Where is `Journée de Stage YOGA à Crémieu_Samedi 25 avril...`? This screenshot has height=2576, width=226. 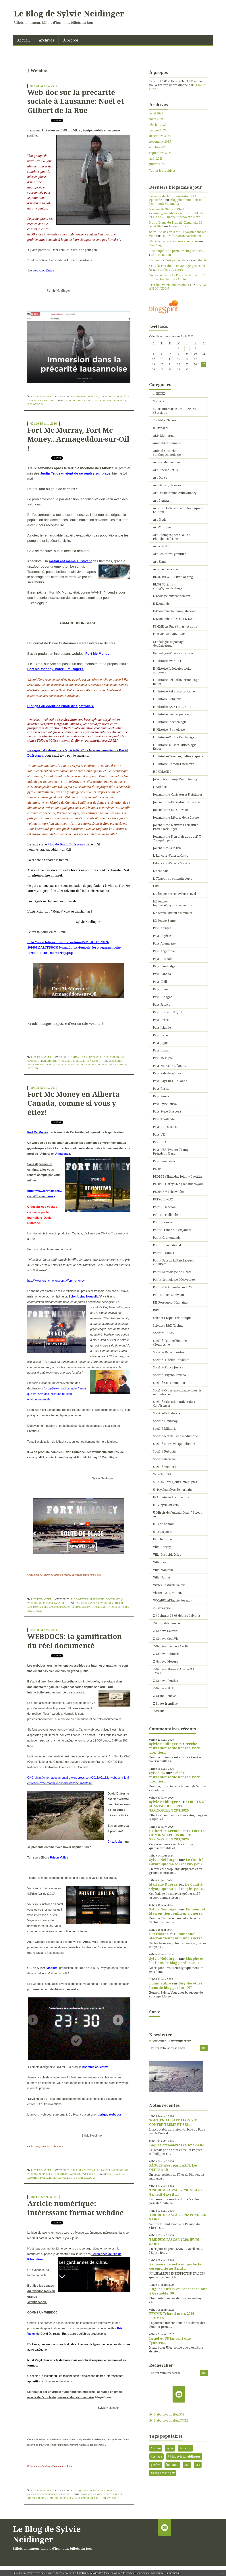
Journée de Stage YOGA à Crémieu_Samedi 25 avril... is located at coordinates (167, 211).